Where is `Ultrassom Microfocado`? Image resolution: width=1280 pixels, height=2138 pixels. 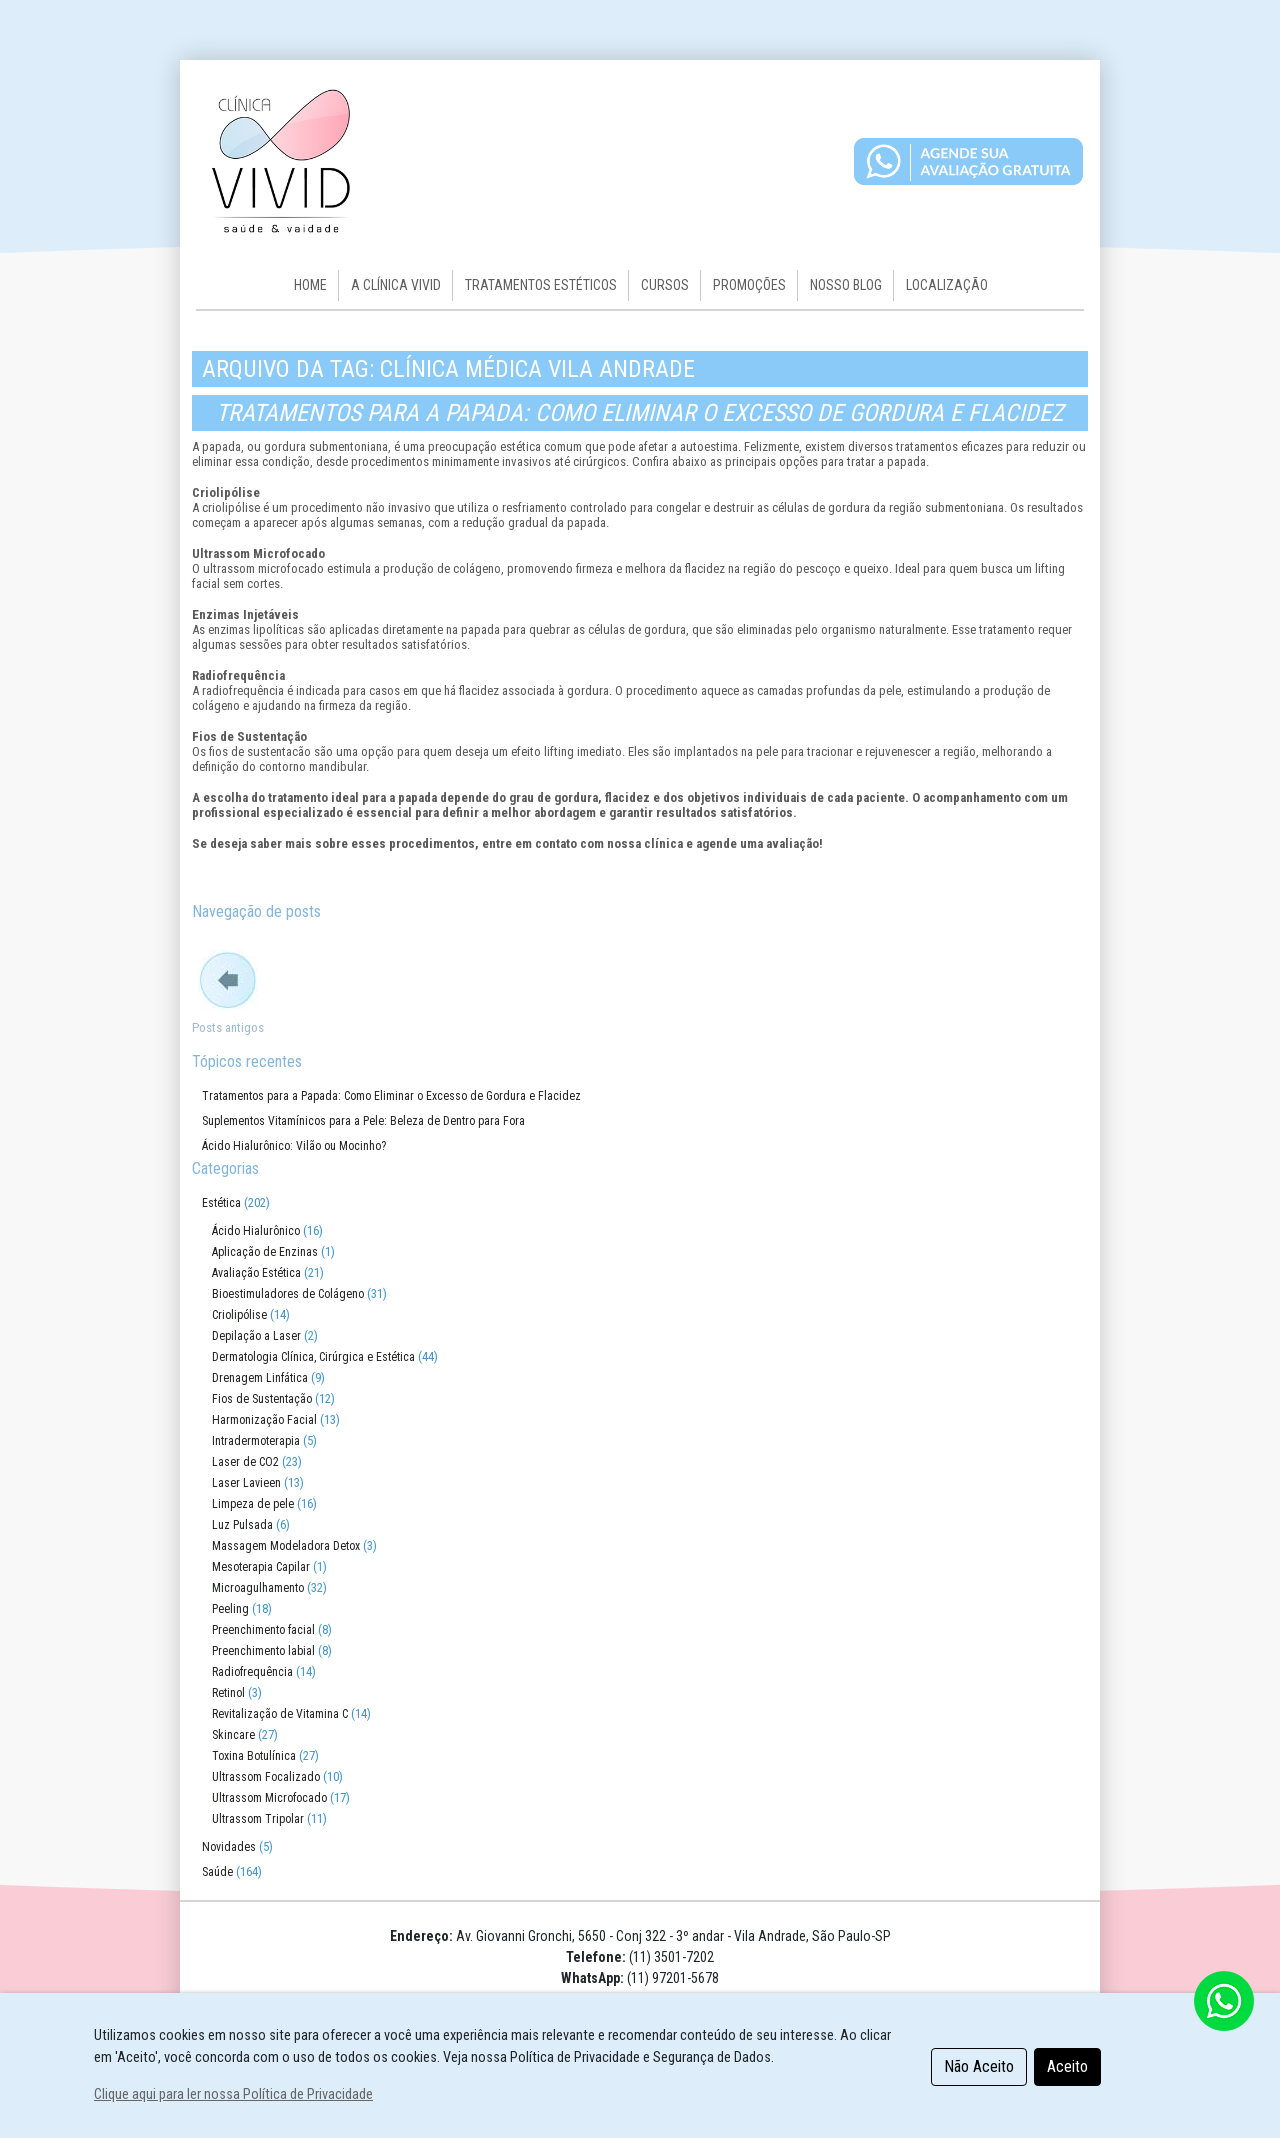 Ultrassom Microfocado is located at coordinates (269, 1798).